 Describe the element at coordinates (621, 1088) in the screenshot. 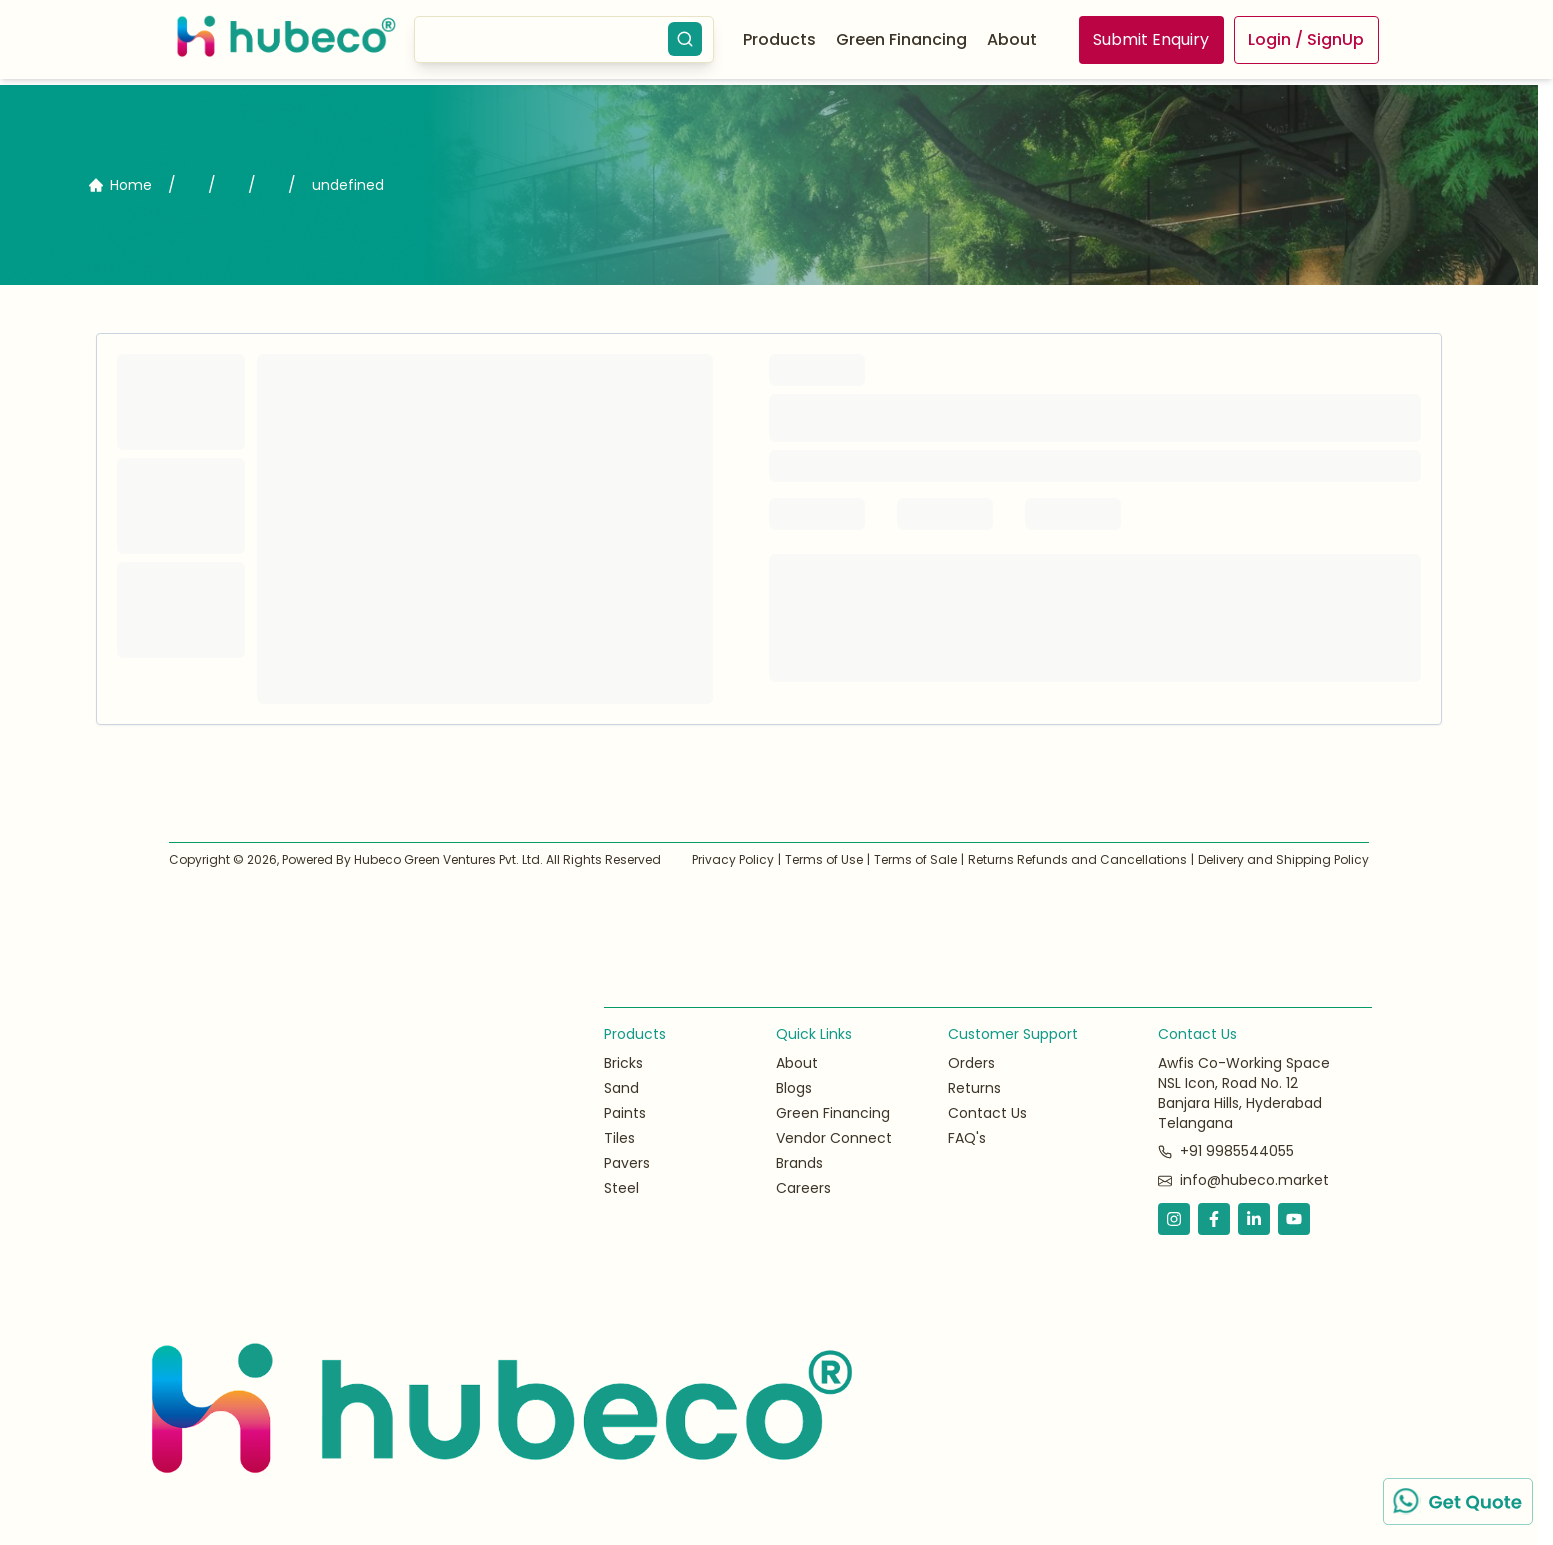

I see `Sand` at that location.